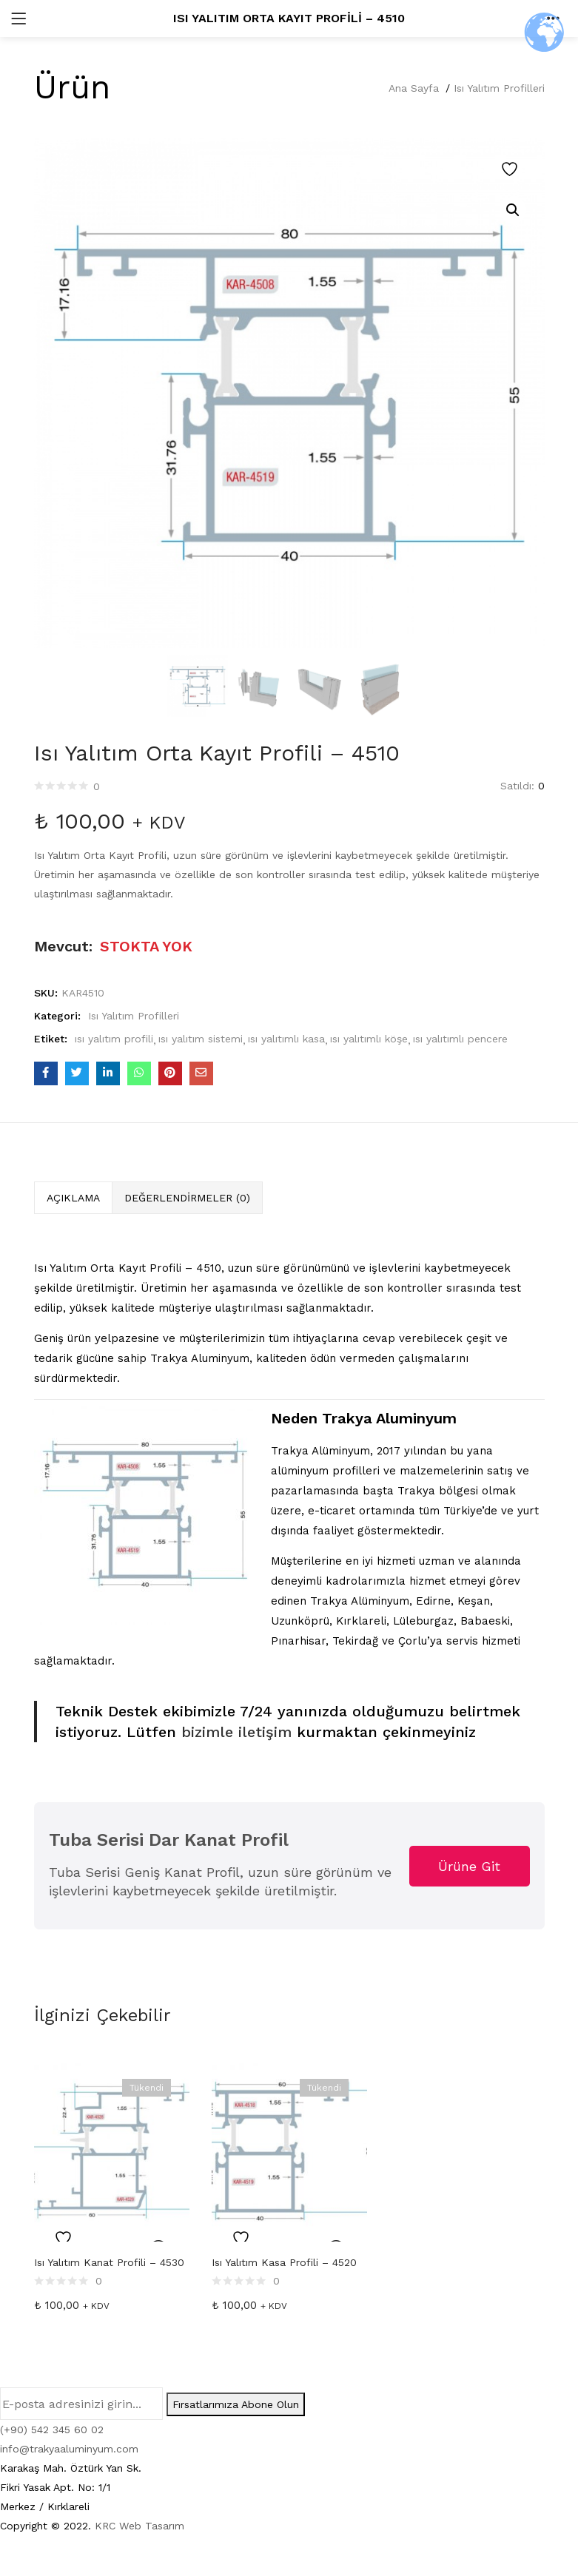 The image size is (578, 2576). I want to click on ısı yalıtımlı kasa, so click(286, 1039).